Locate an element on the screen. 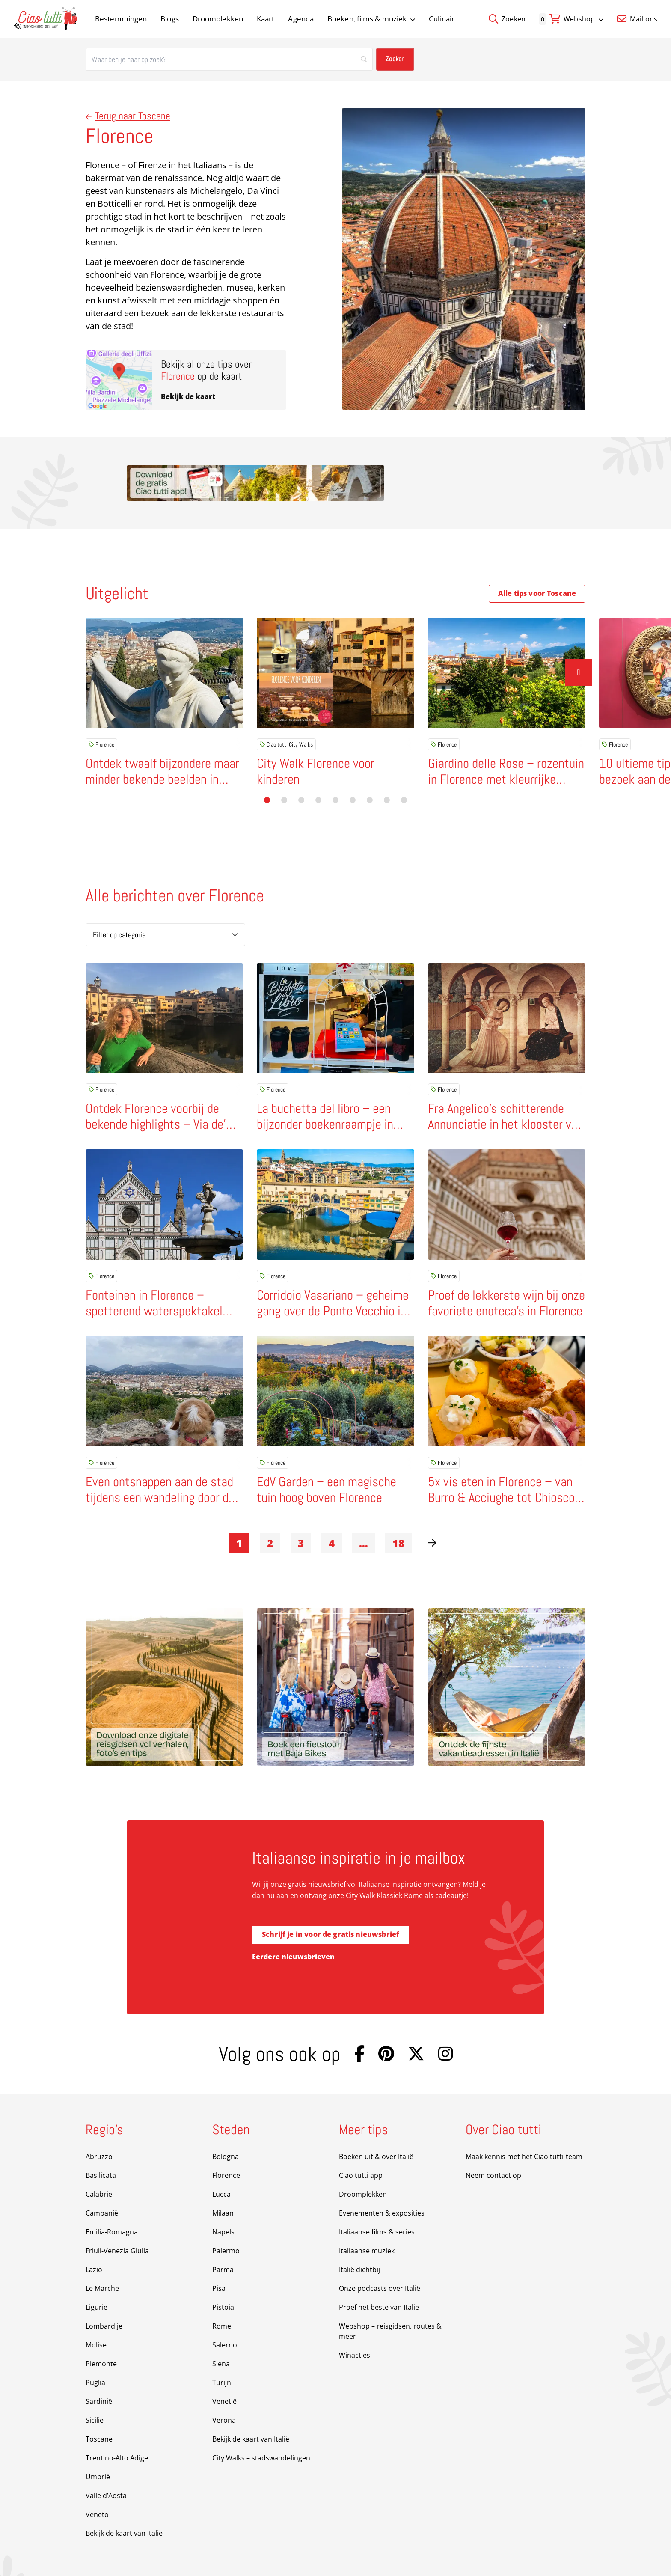 The image size is (671, 2576). Salerno is located at coordinates (224, 2317).